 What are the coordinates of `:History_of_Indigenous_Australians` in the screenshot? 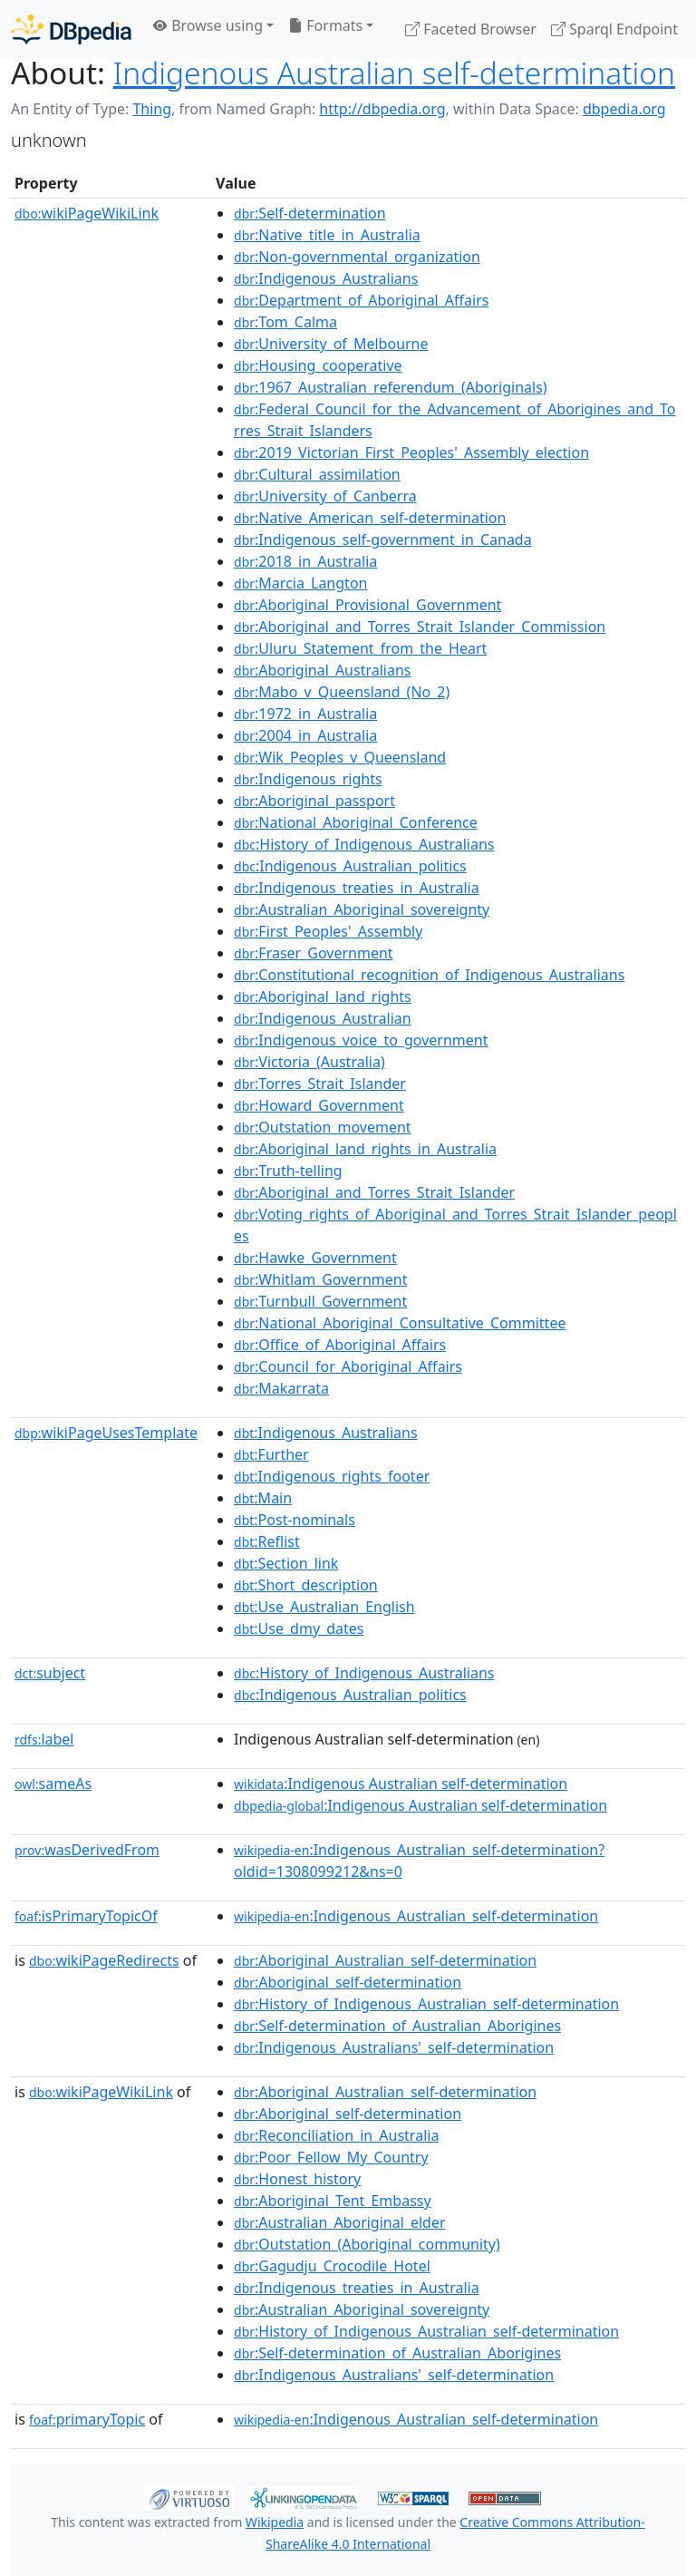 It's located at (364, 844).